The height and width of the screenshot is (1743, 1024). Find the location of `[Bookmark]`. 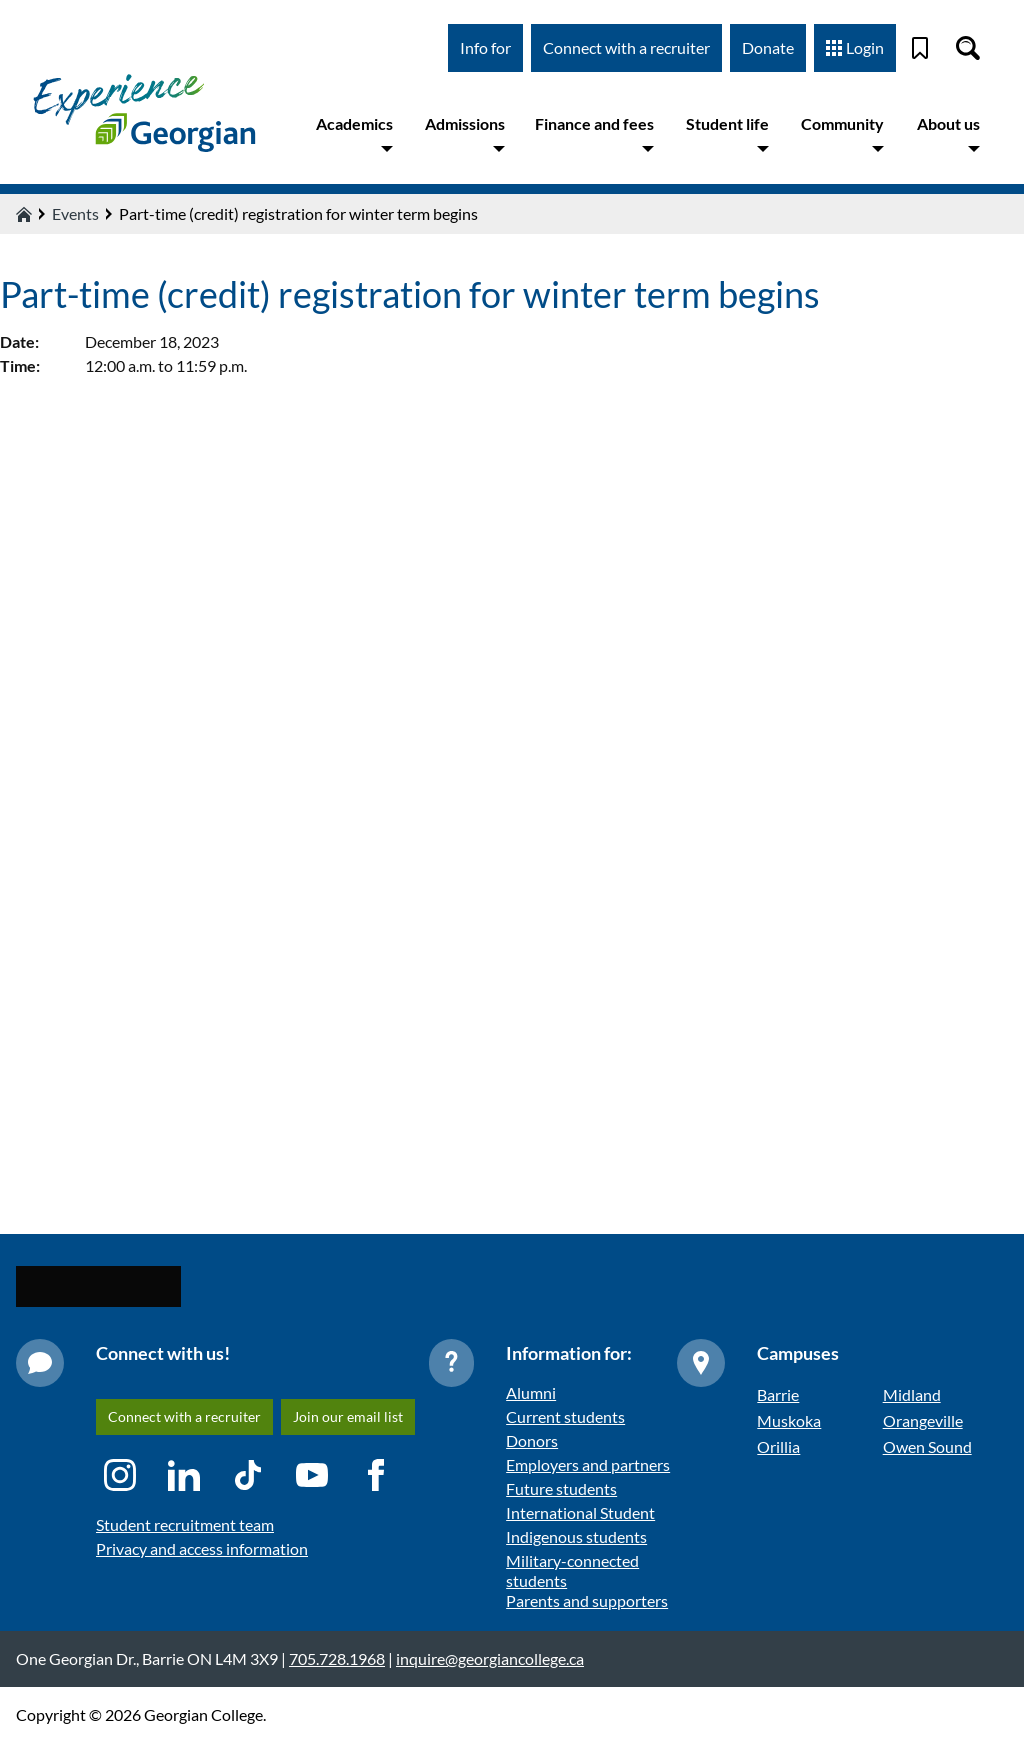

[Bookmark] is located at coordinates (920, 48).